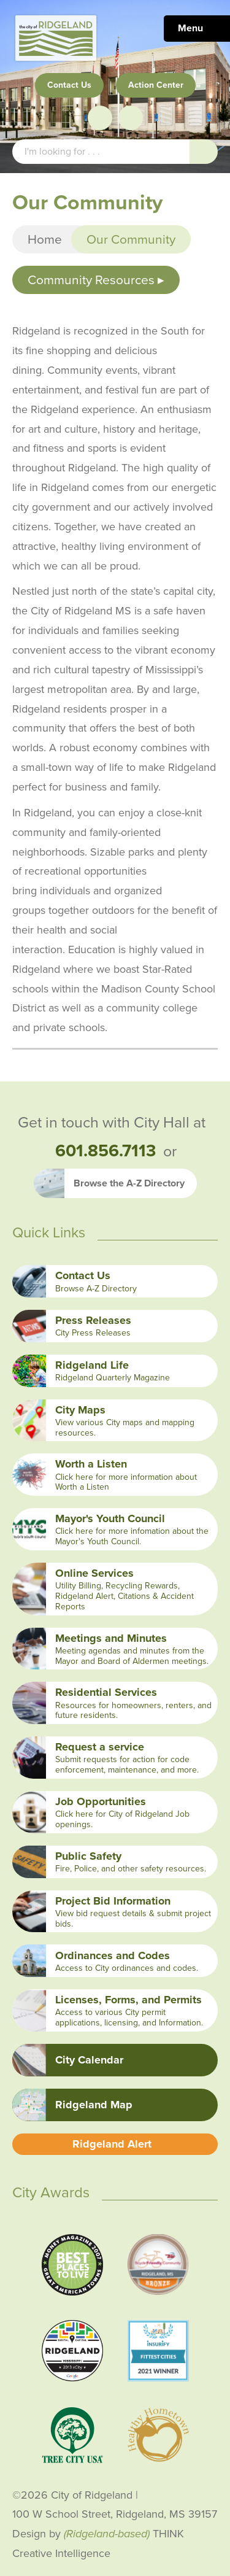 This screenshot has width=230, height=2576. Describe the element at coordinates (69, 85) in the screenshot. I see `Contact Us` at that location.